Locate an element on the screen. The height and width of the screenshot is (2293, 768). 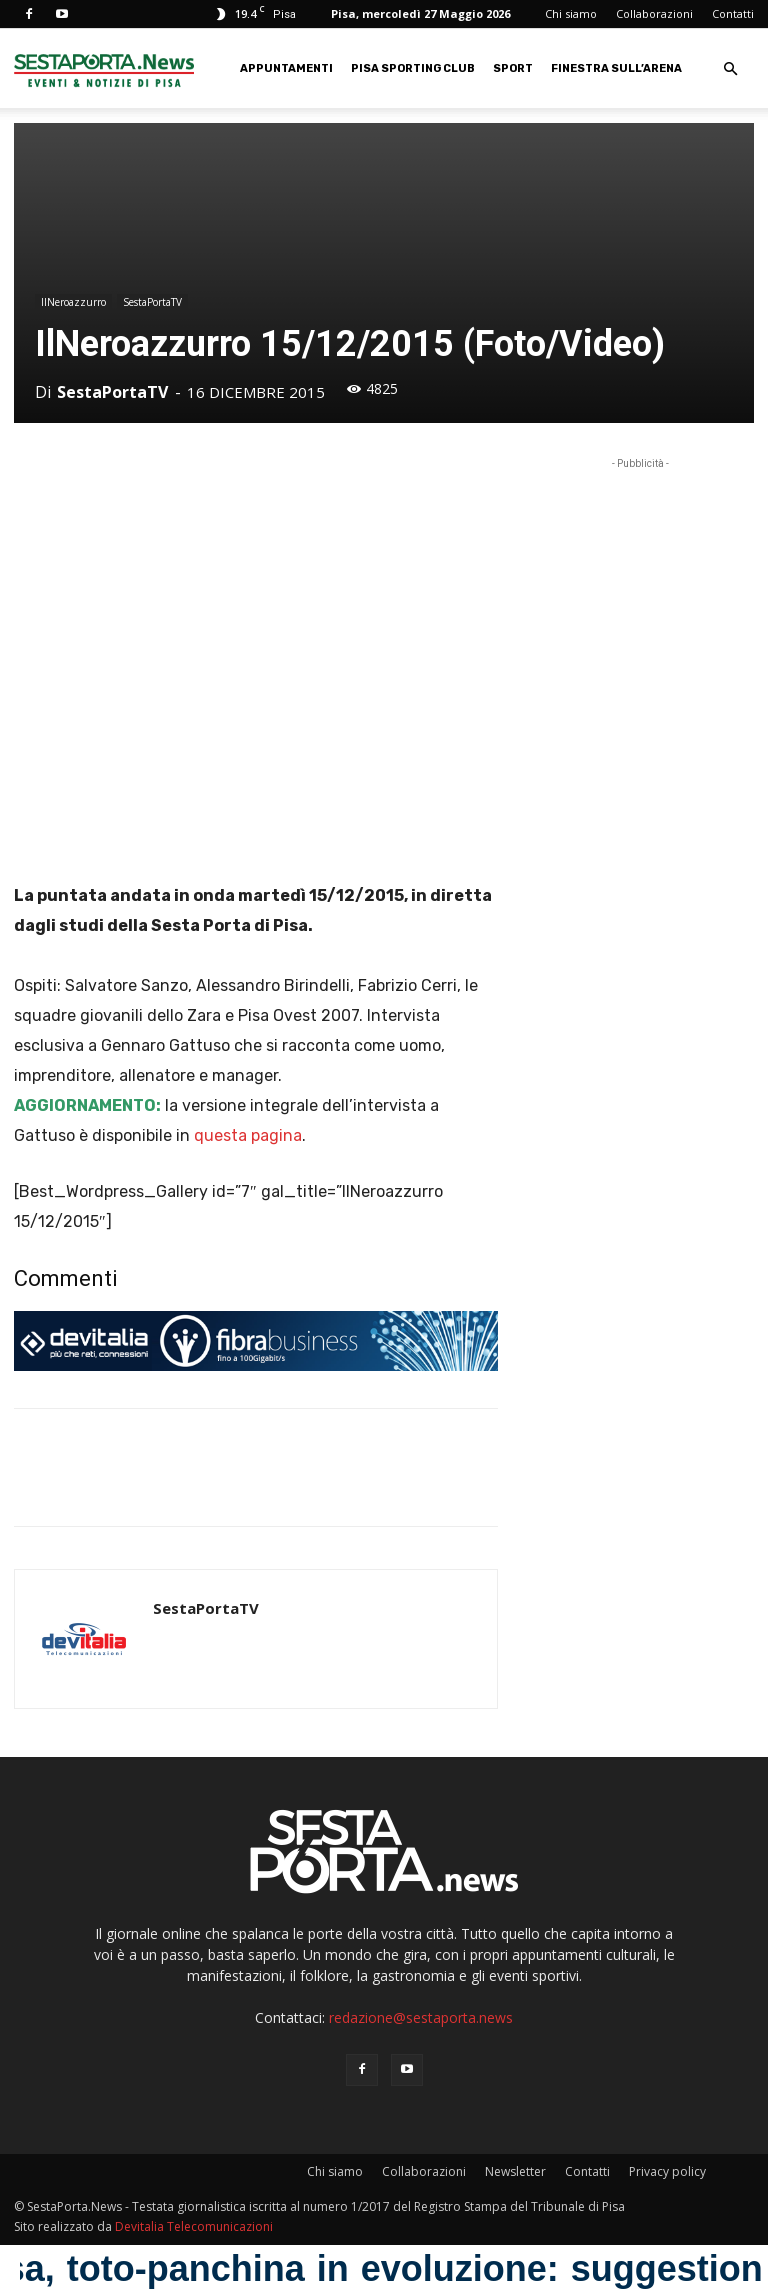
SestaPortaTV is located at coordinates (152, 302).